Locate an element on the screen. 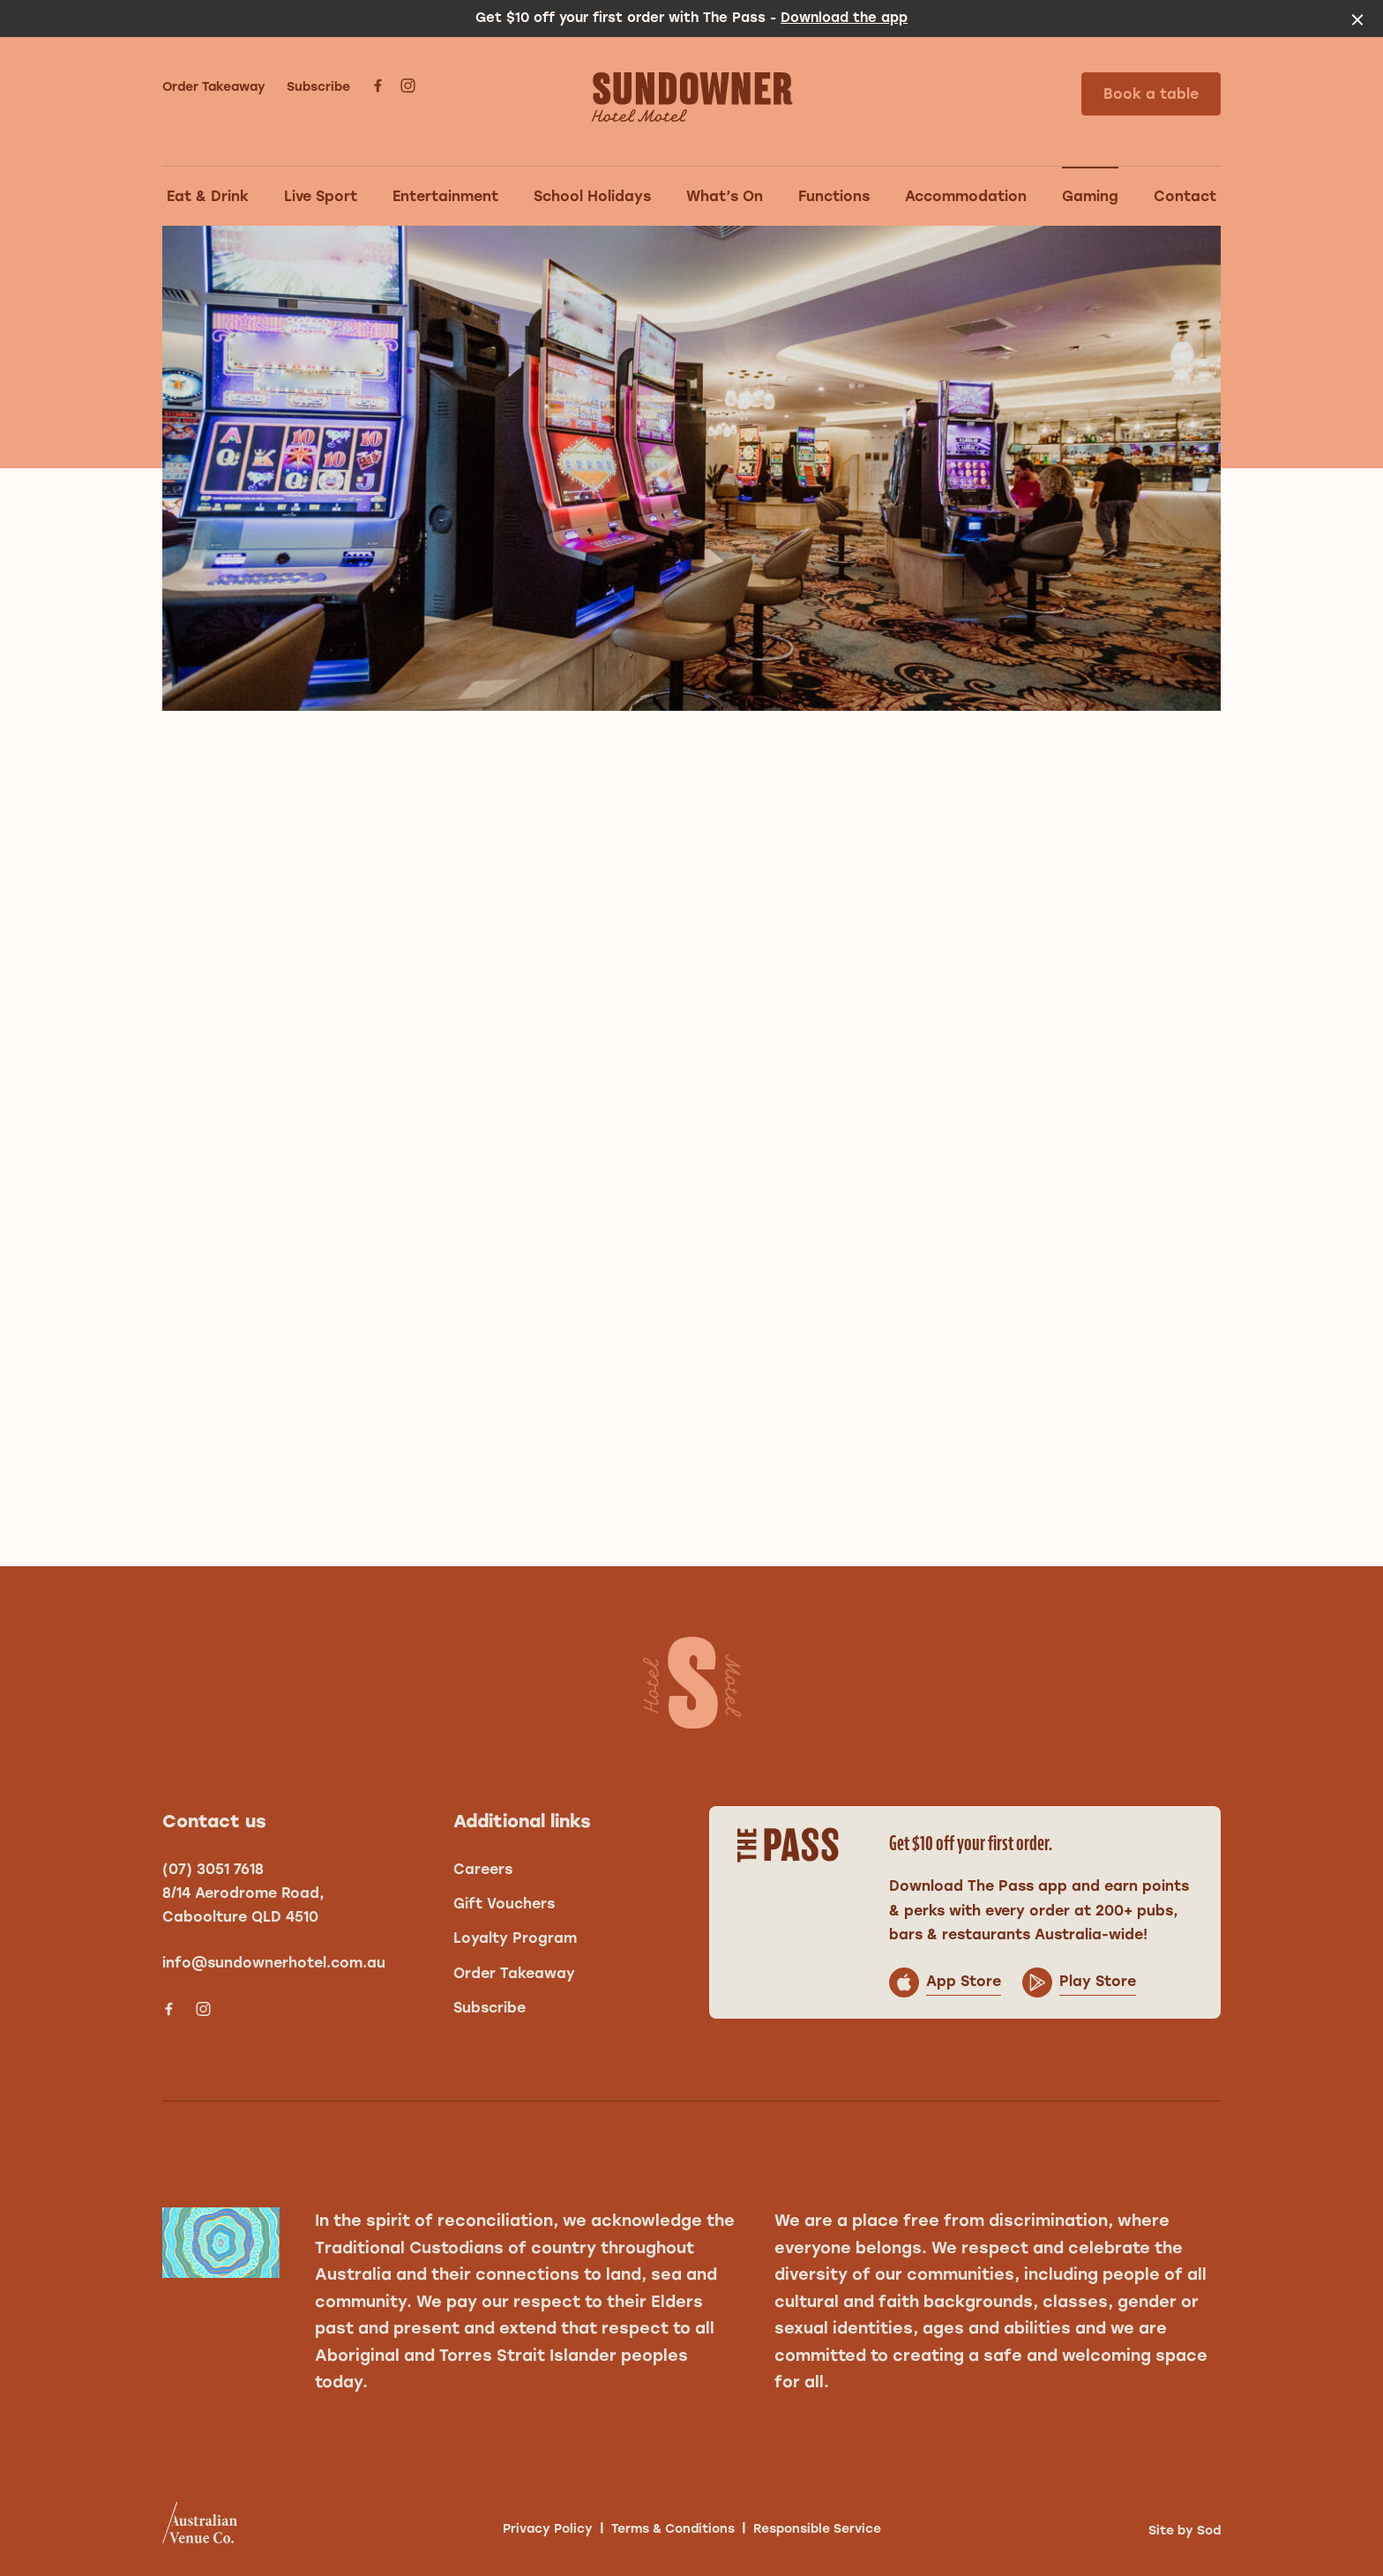 The width and height of the screenshot is (1383, 2576). (07) 3051 7618 is located at coordinates (213, 1869).